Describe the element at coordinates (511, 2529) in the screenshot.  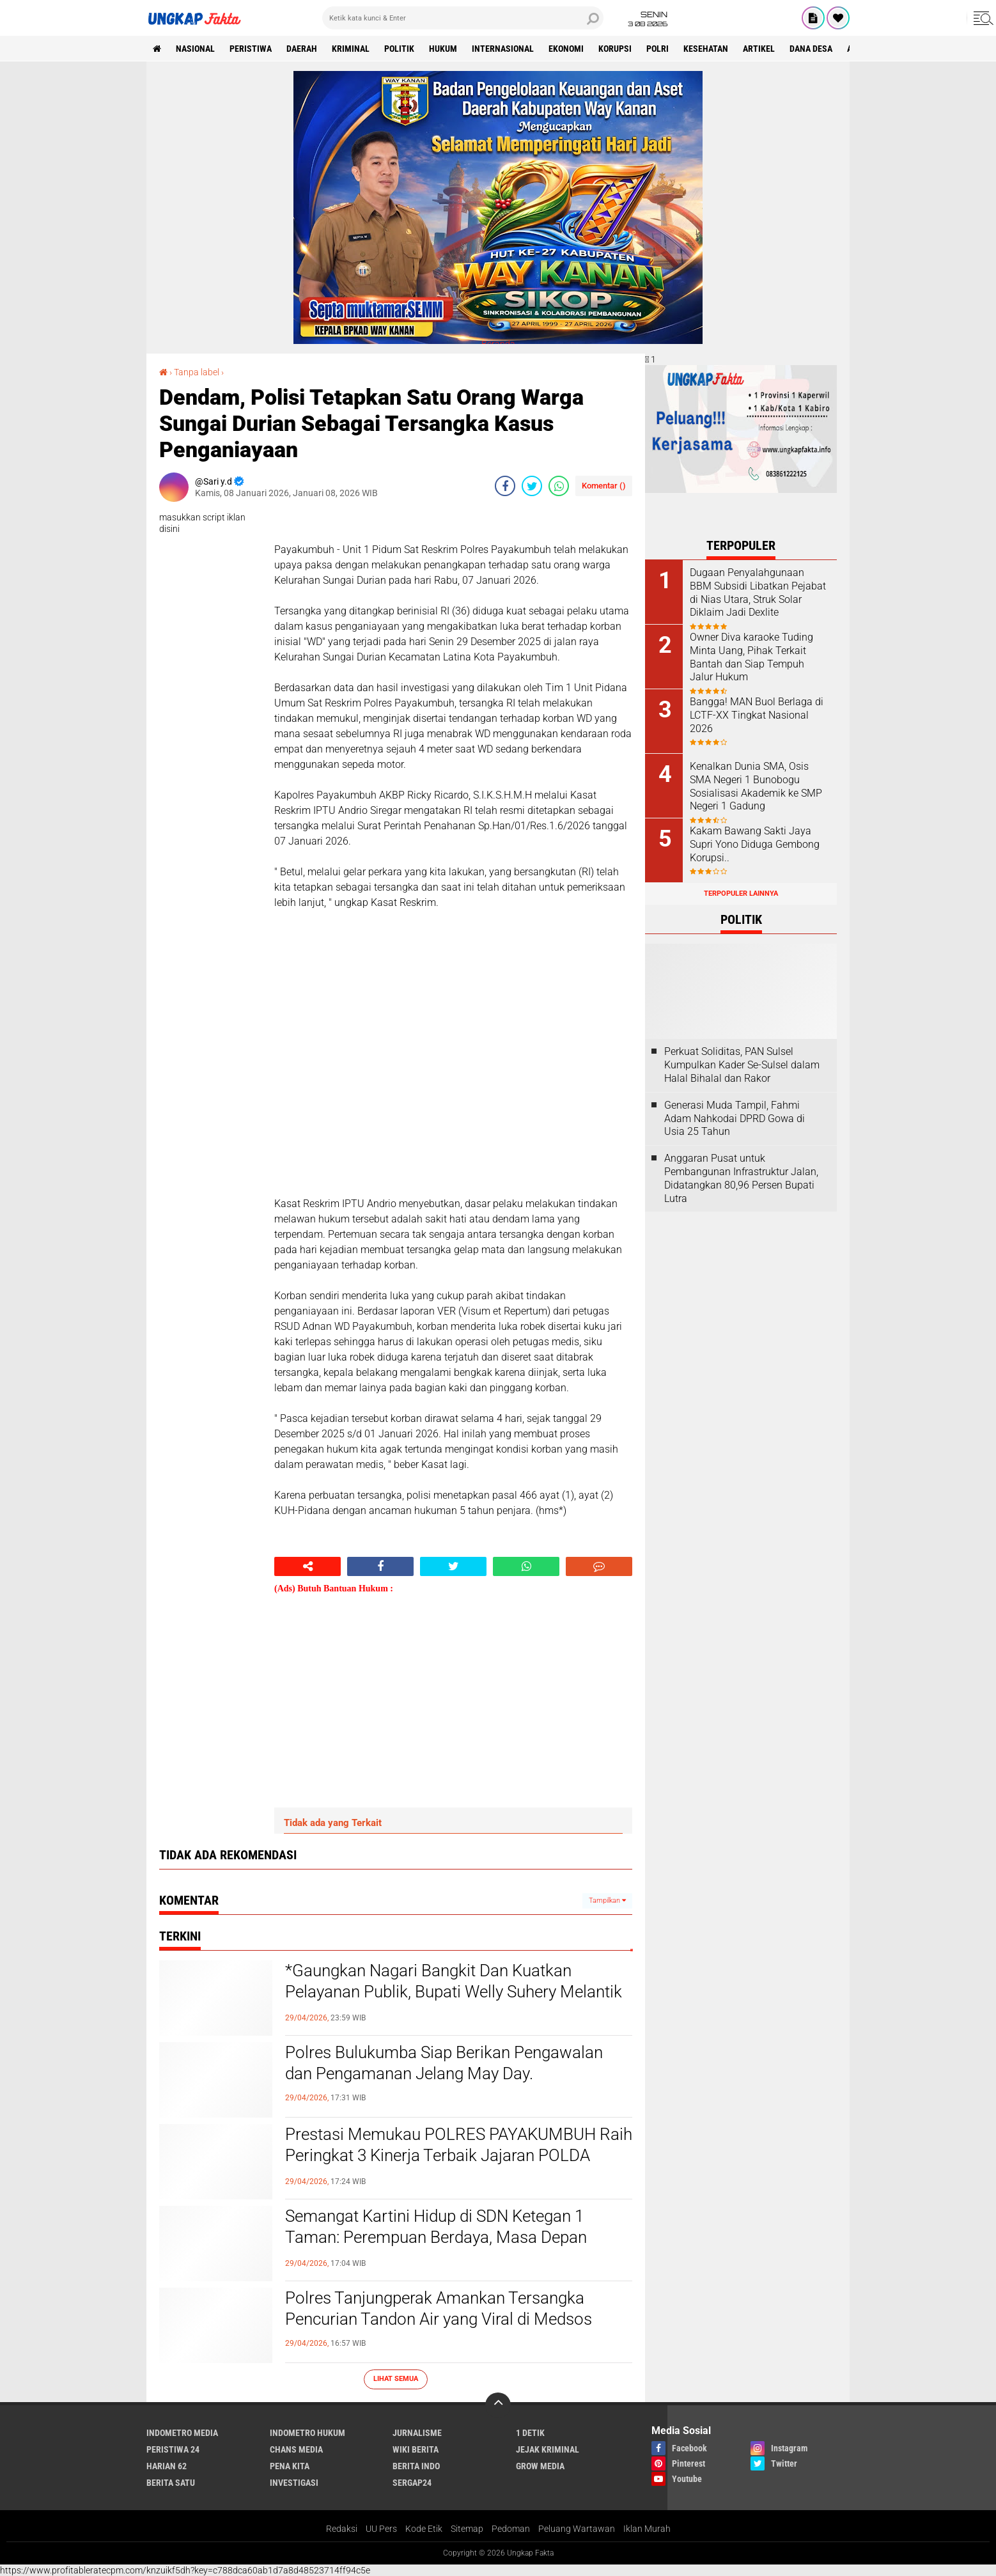
I see `Pedoman` at that location.